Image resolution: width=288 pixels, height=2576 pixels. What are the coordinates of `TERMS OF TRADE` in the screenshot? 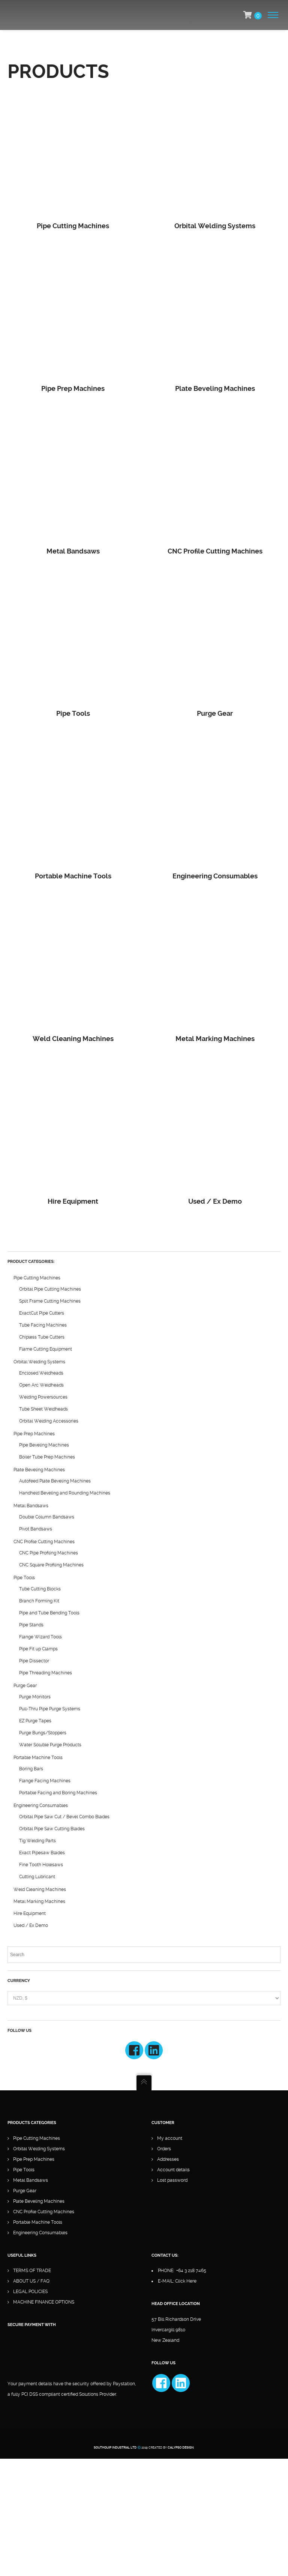 It's located at (32, 2270).